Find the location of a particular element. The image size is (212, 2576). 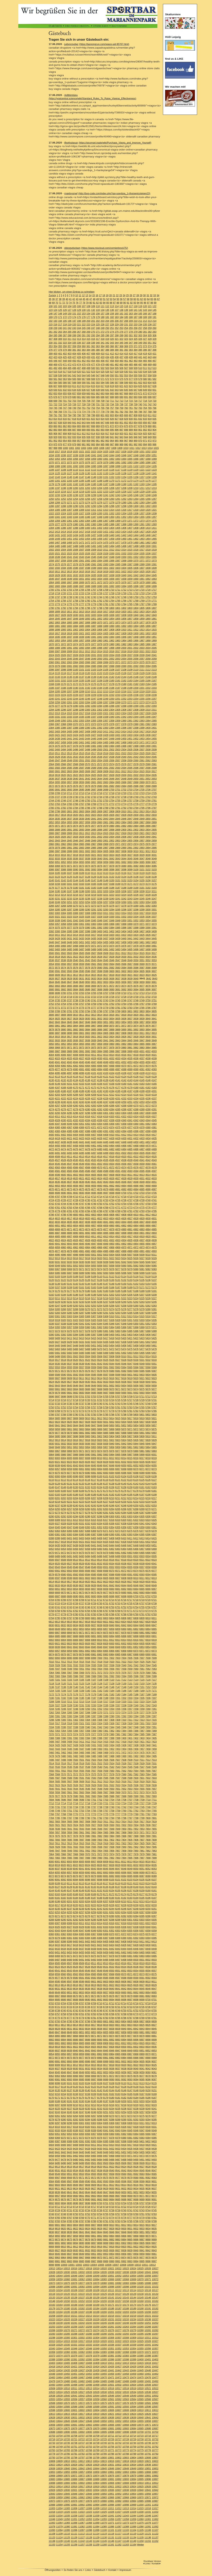

3919 is located at coordinates (81, 1036).